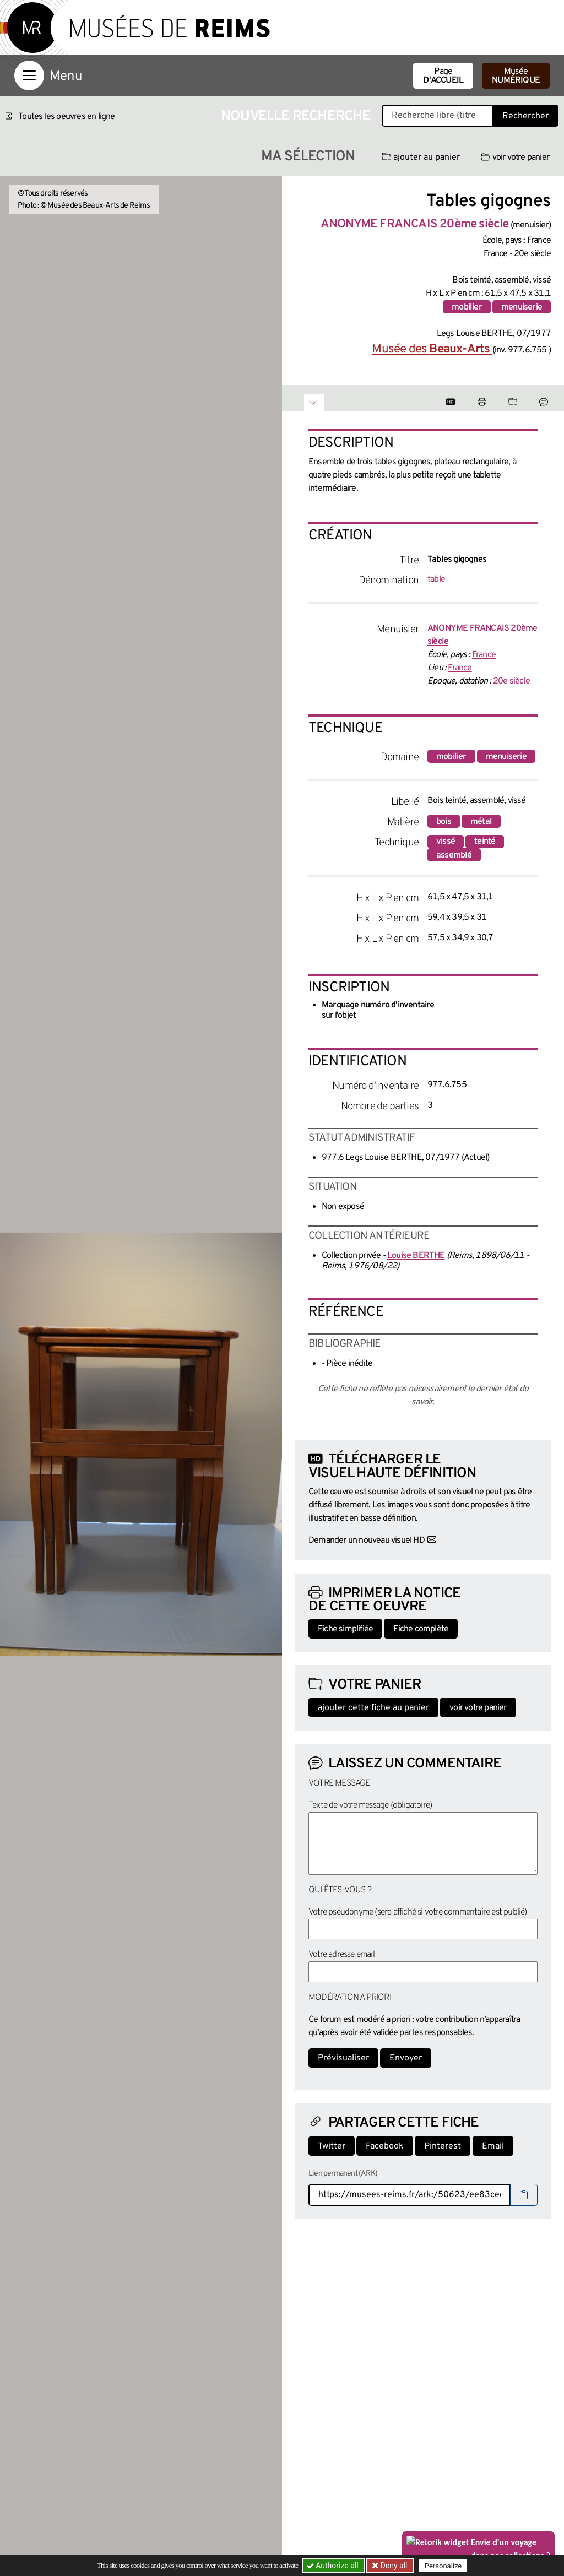 This screenshot has width=564, height=2576. What do you see at coordinates (443, 821) in the screenshot?
I see `bois` at bounding box center [443, 821].